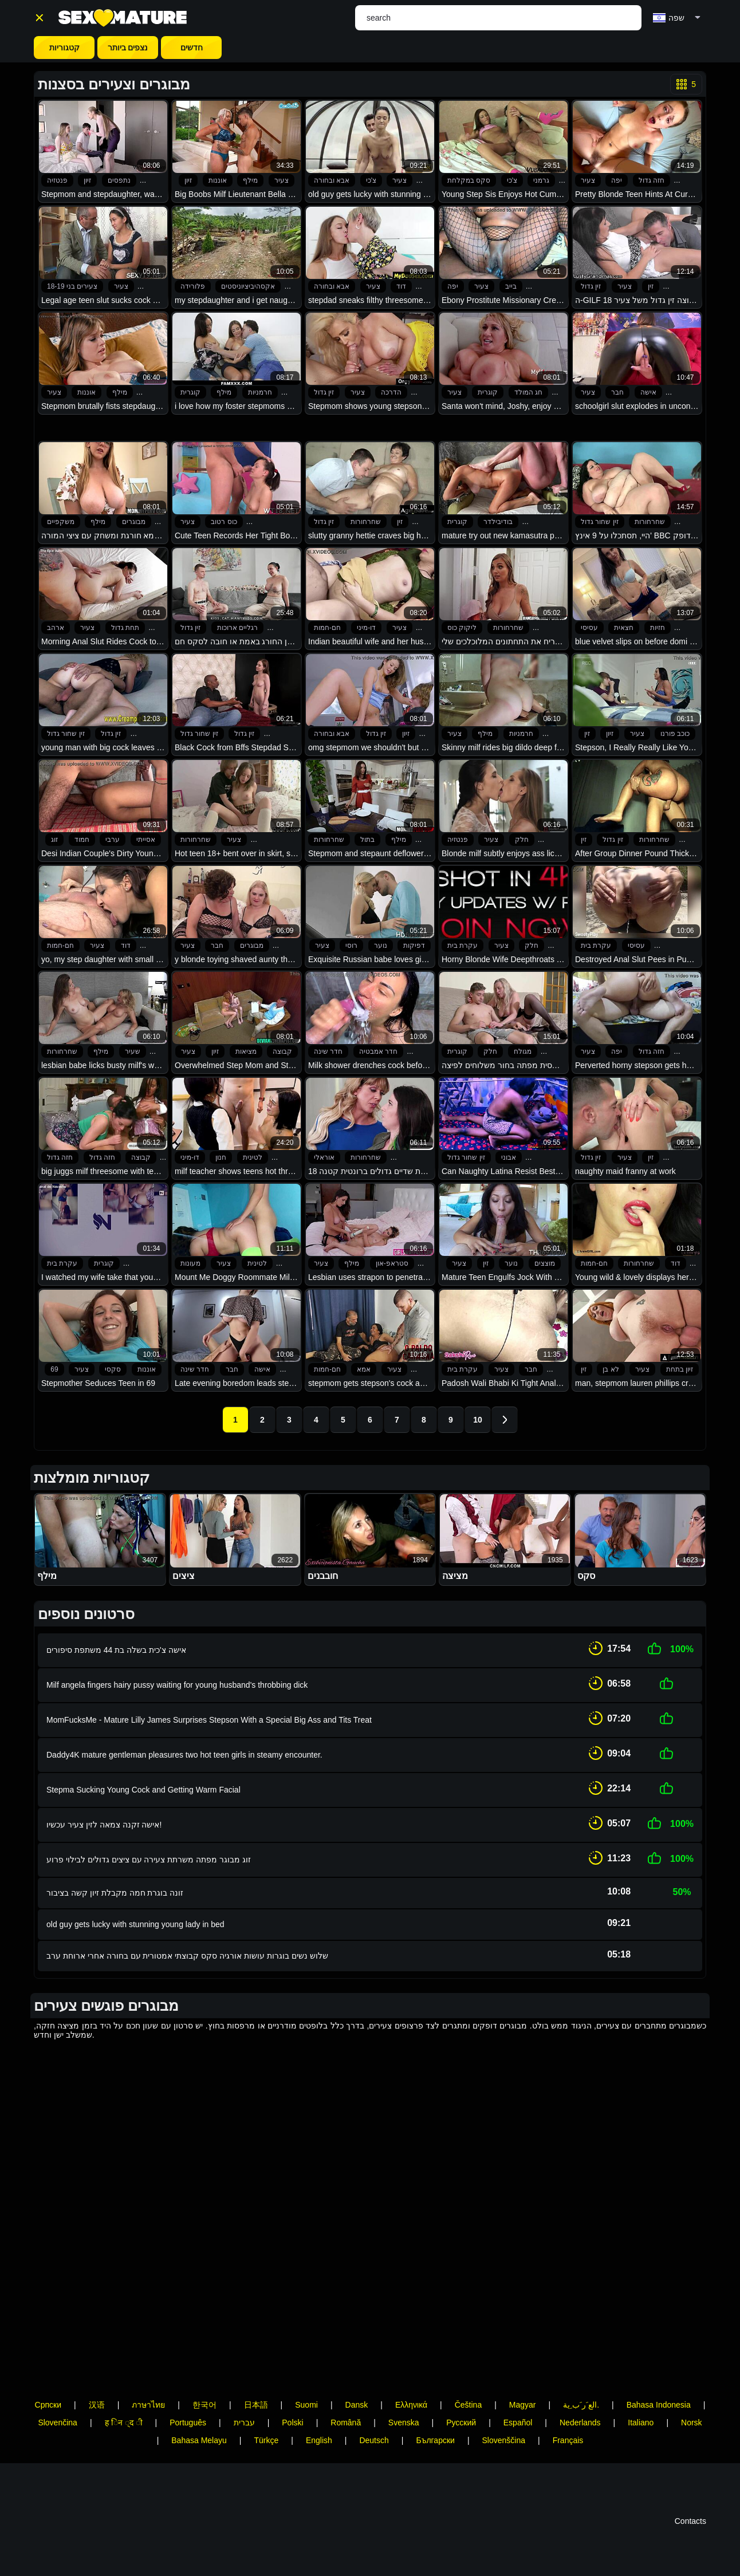 This screenshot has height=2576, width=740. What do you see at coordinates (511, 286) in the screenshot?
I see `בייב` at bounding box center [511, 286].